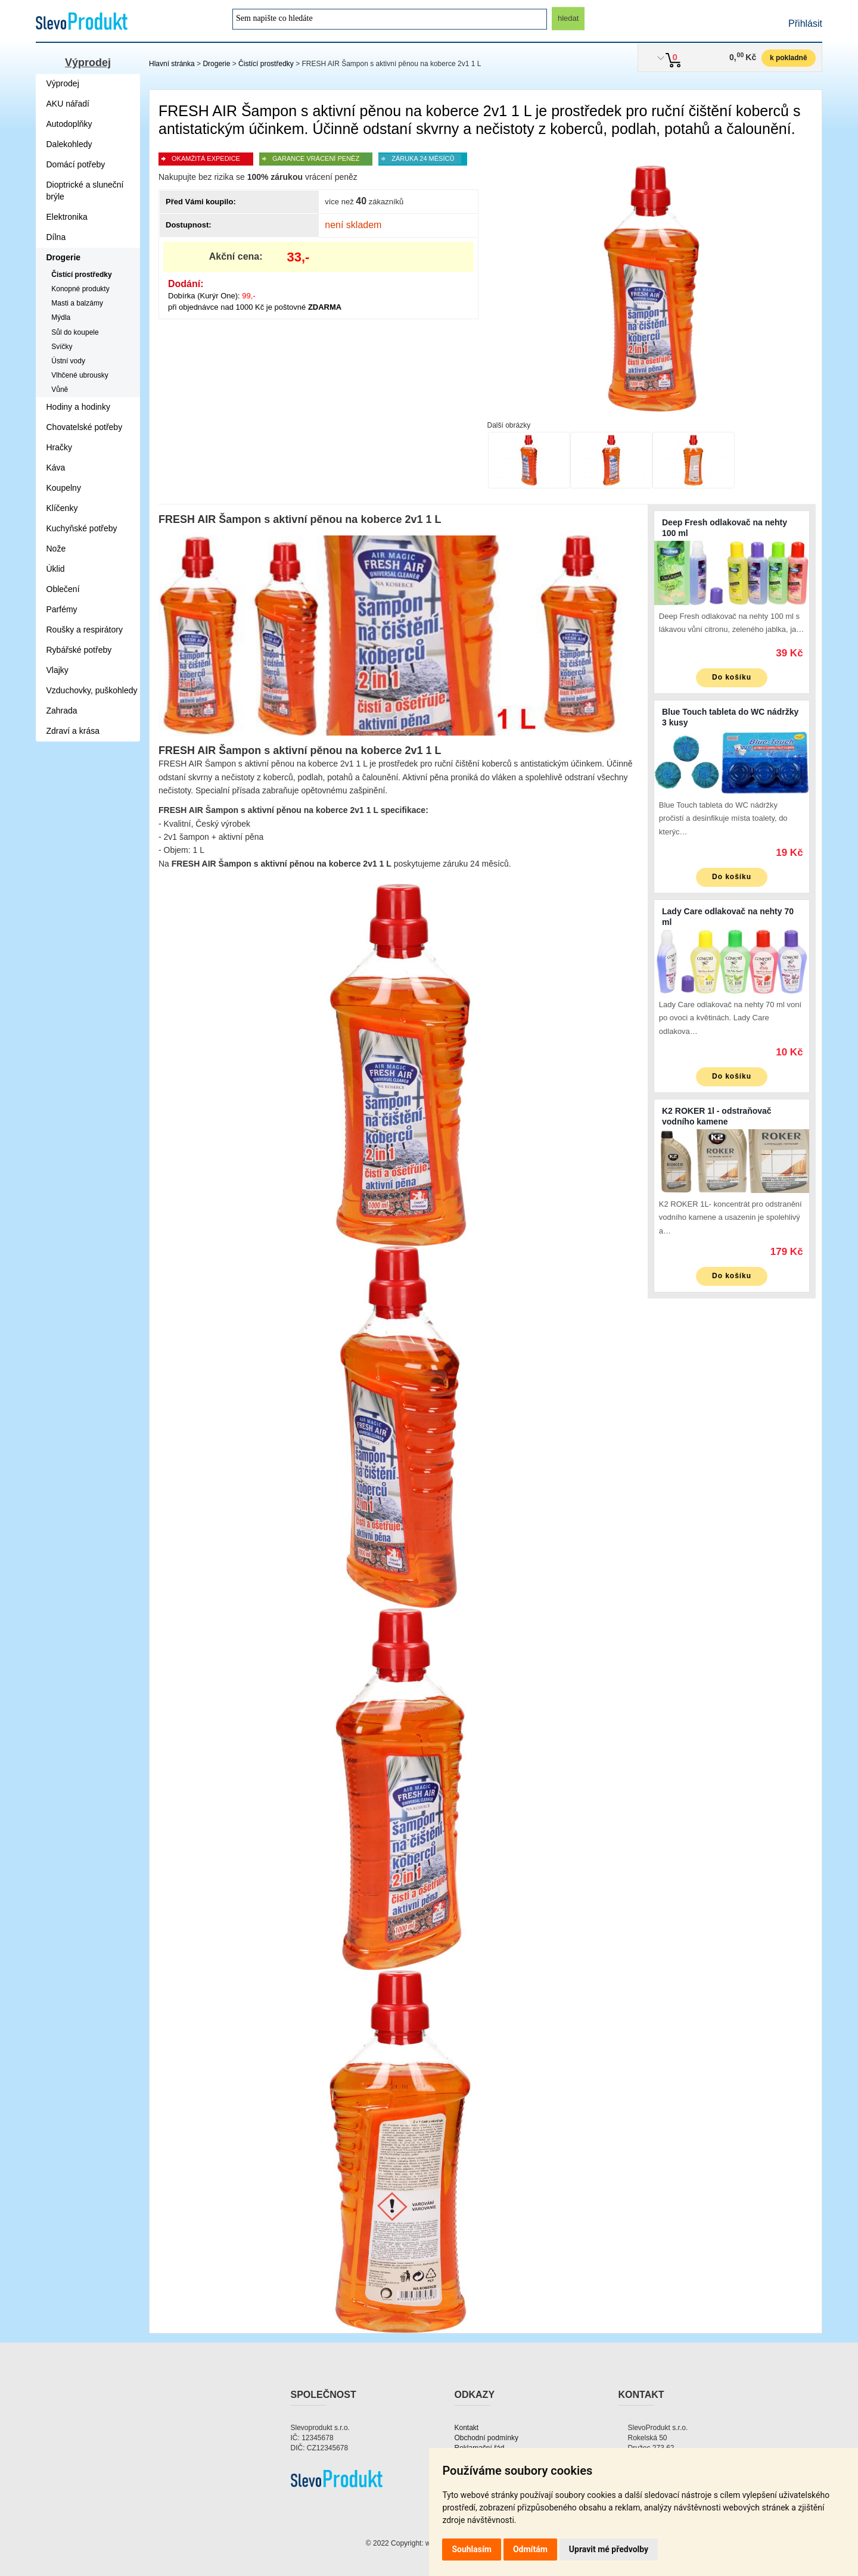 Image resolution: width=858 pixels, height=2576 pixels. What do you see at coordinates (63, 488) in the screenshot?
I see `Koupelny` at bounding box center [63, 488].